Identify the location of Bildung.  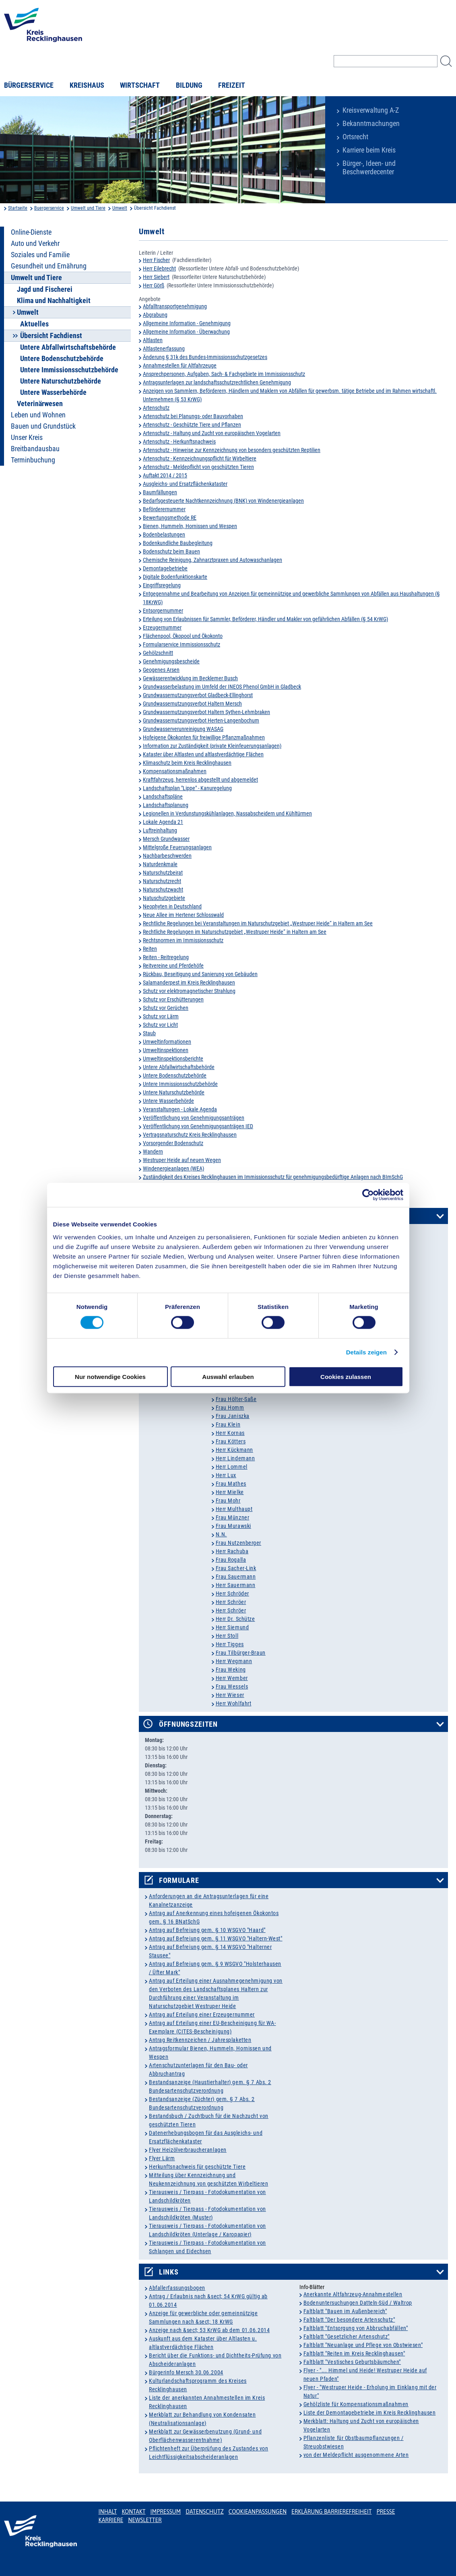
(189, 85).